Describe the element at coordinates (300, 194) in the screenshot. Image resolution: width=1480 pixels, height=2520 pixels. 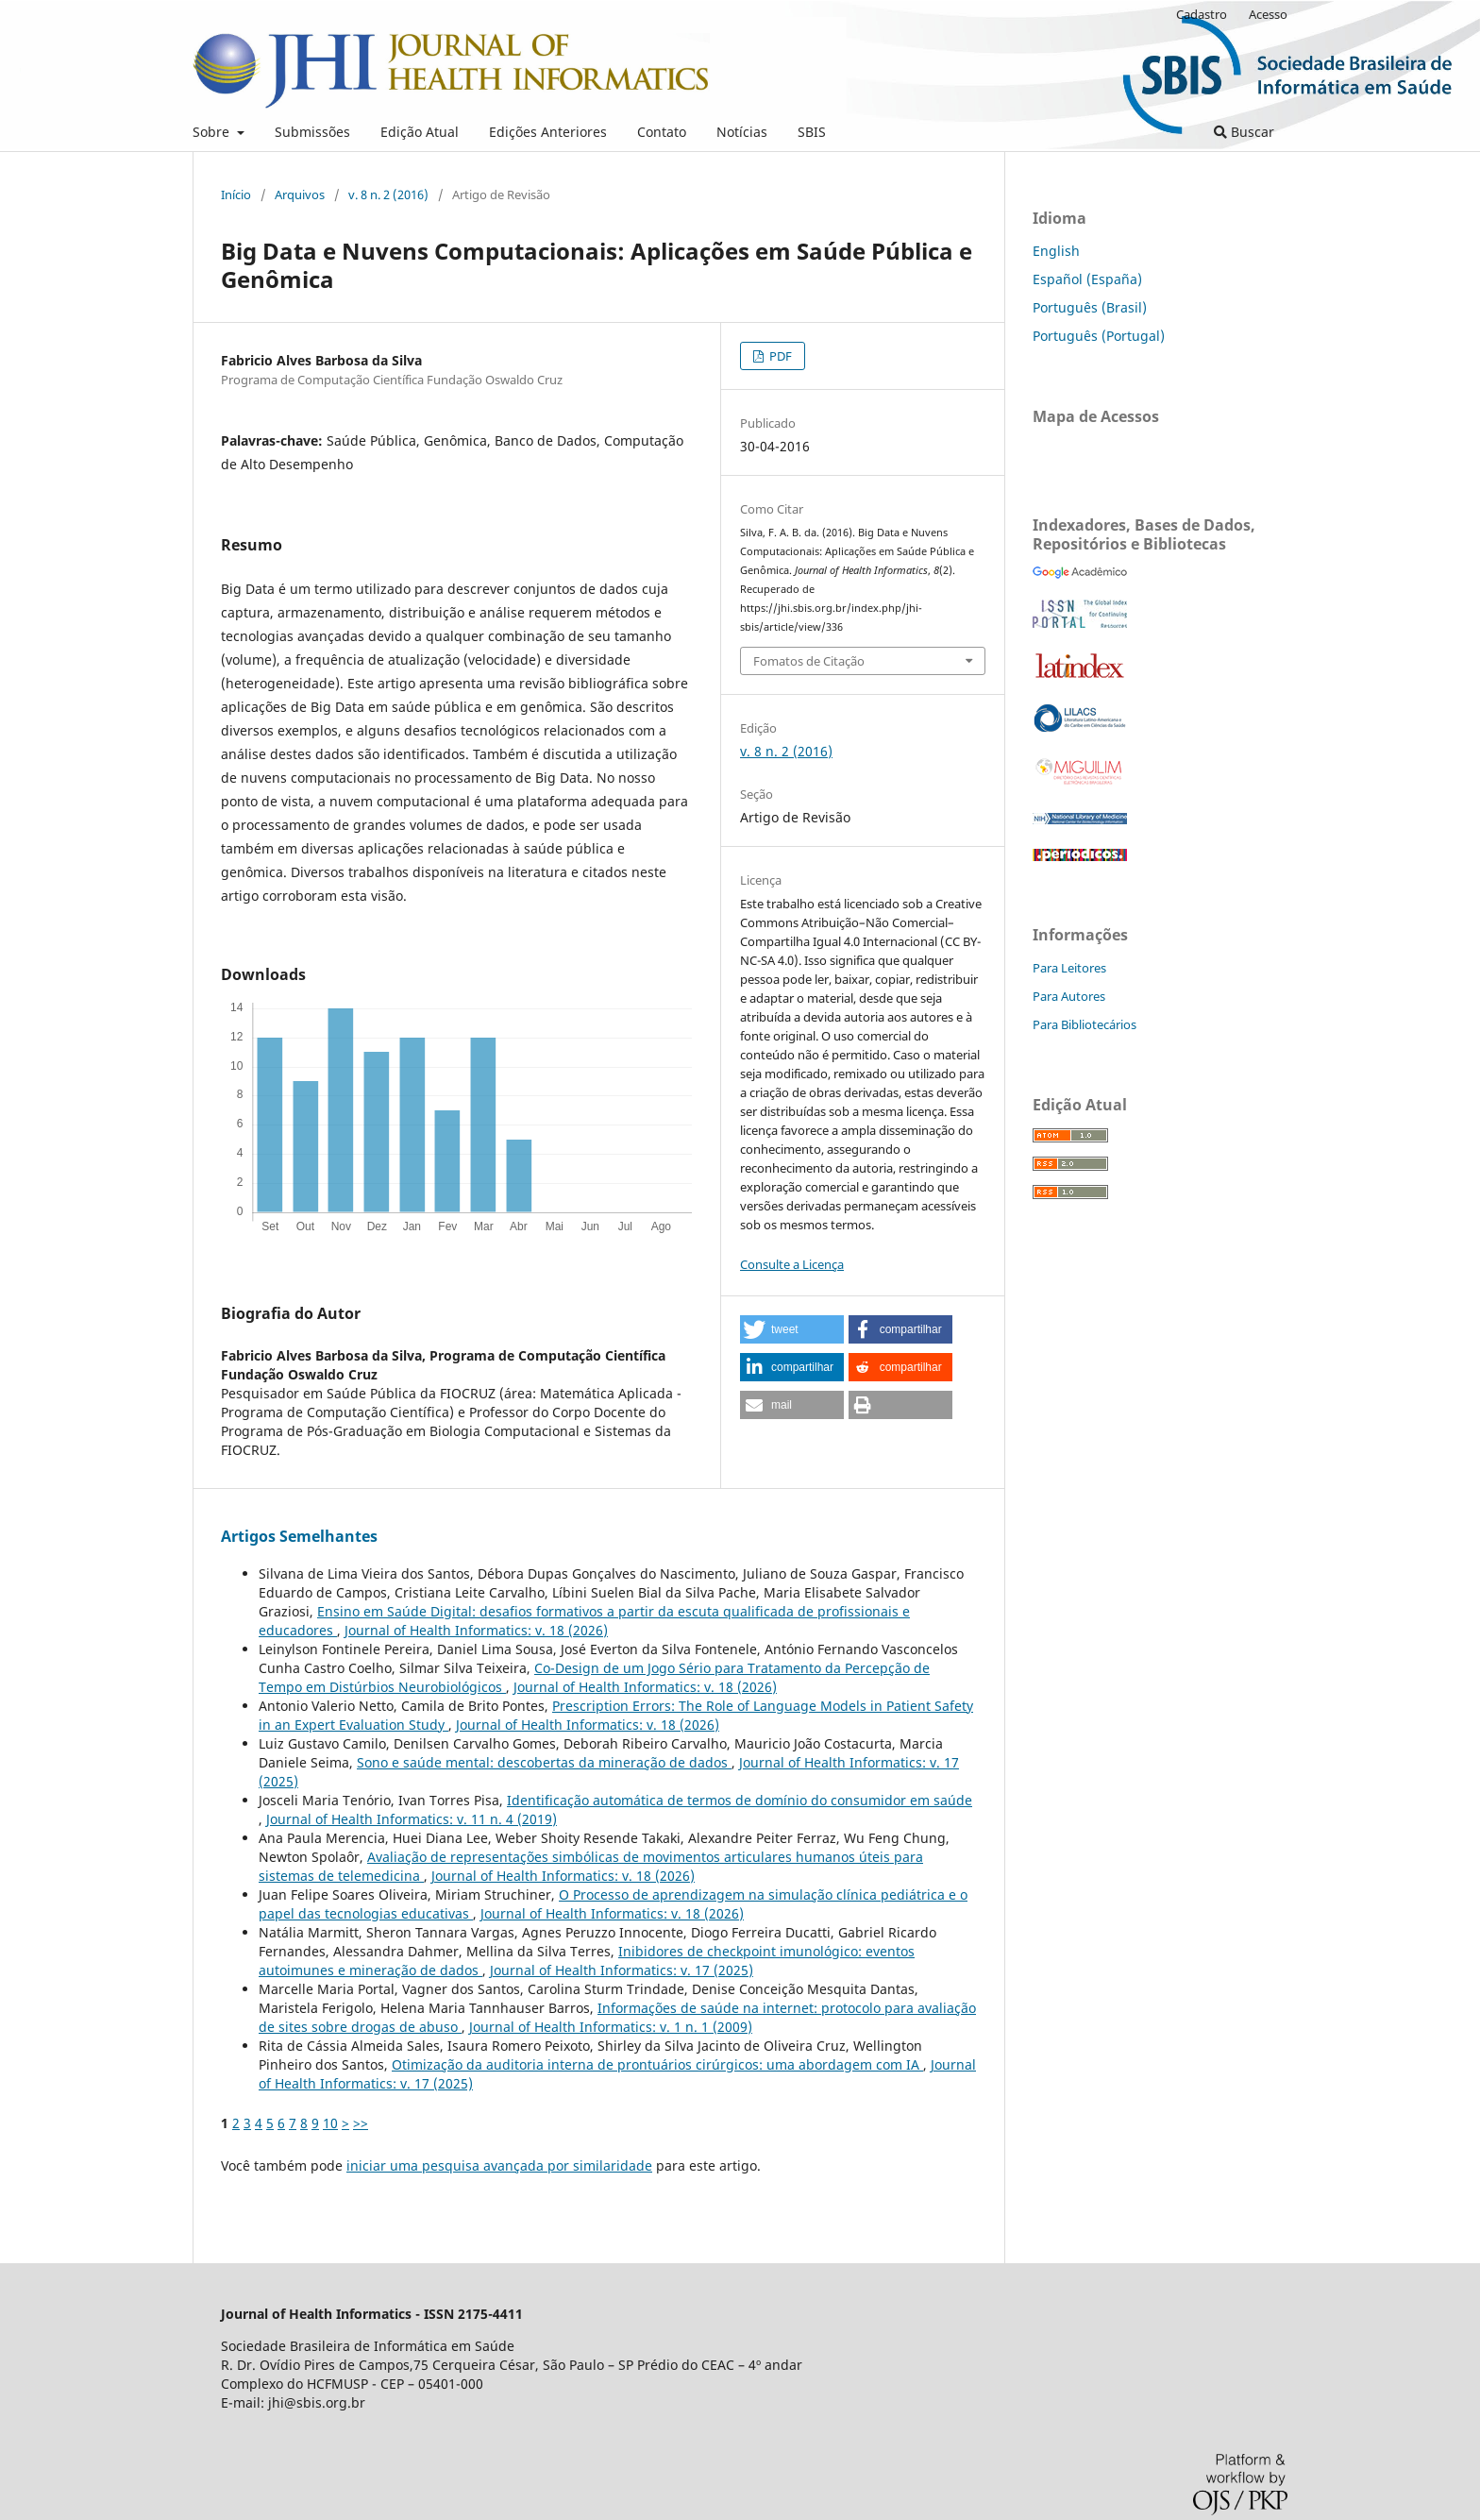
I see `Arquivos` at that location.